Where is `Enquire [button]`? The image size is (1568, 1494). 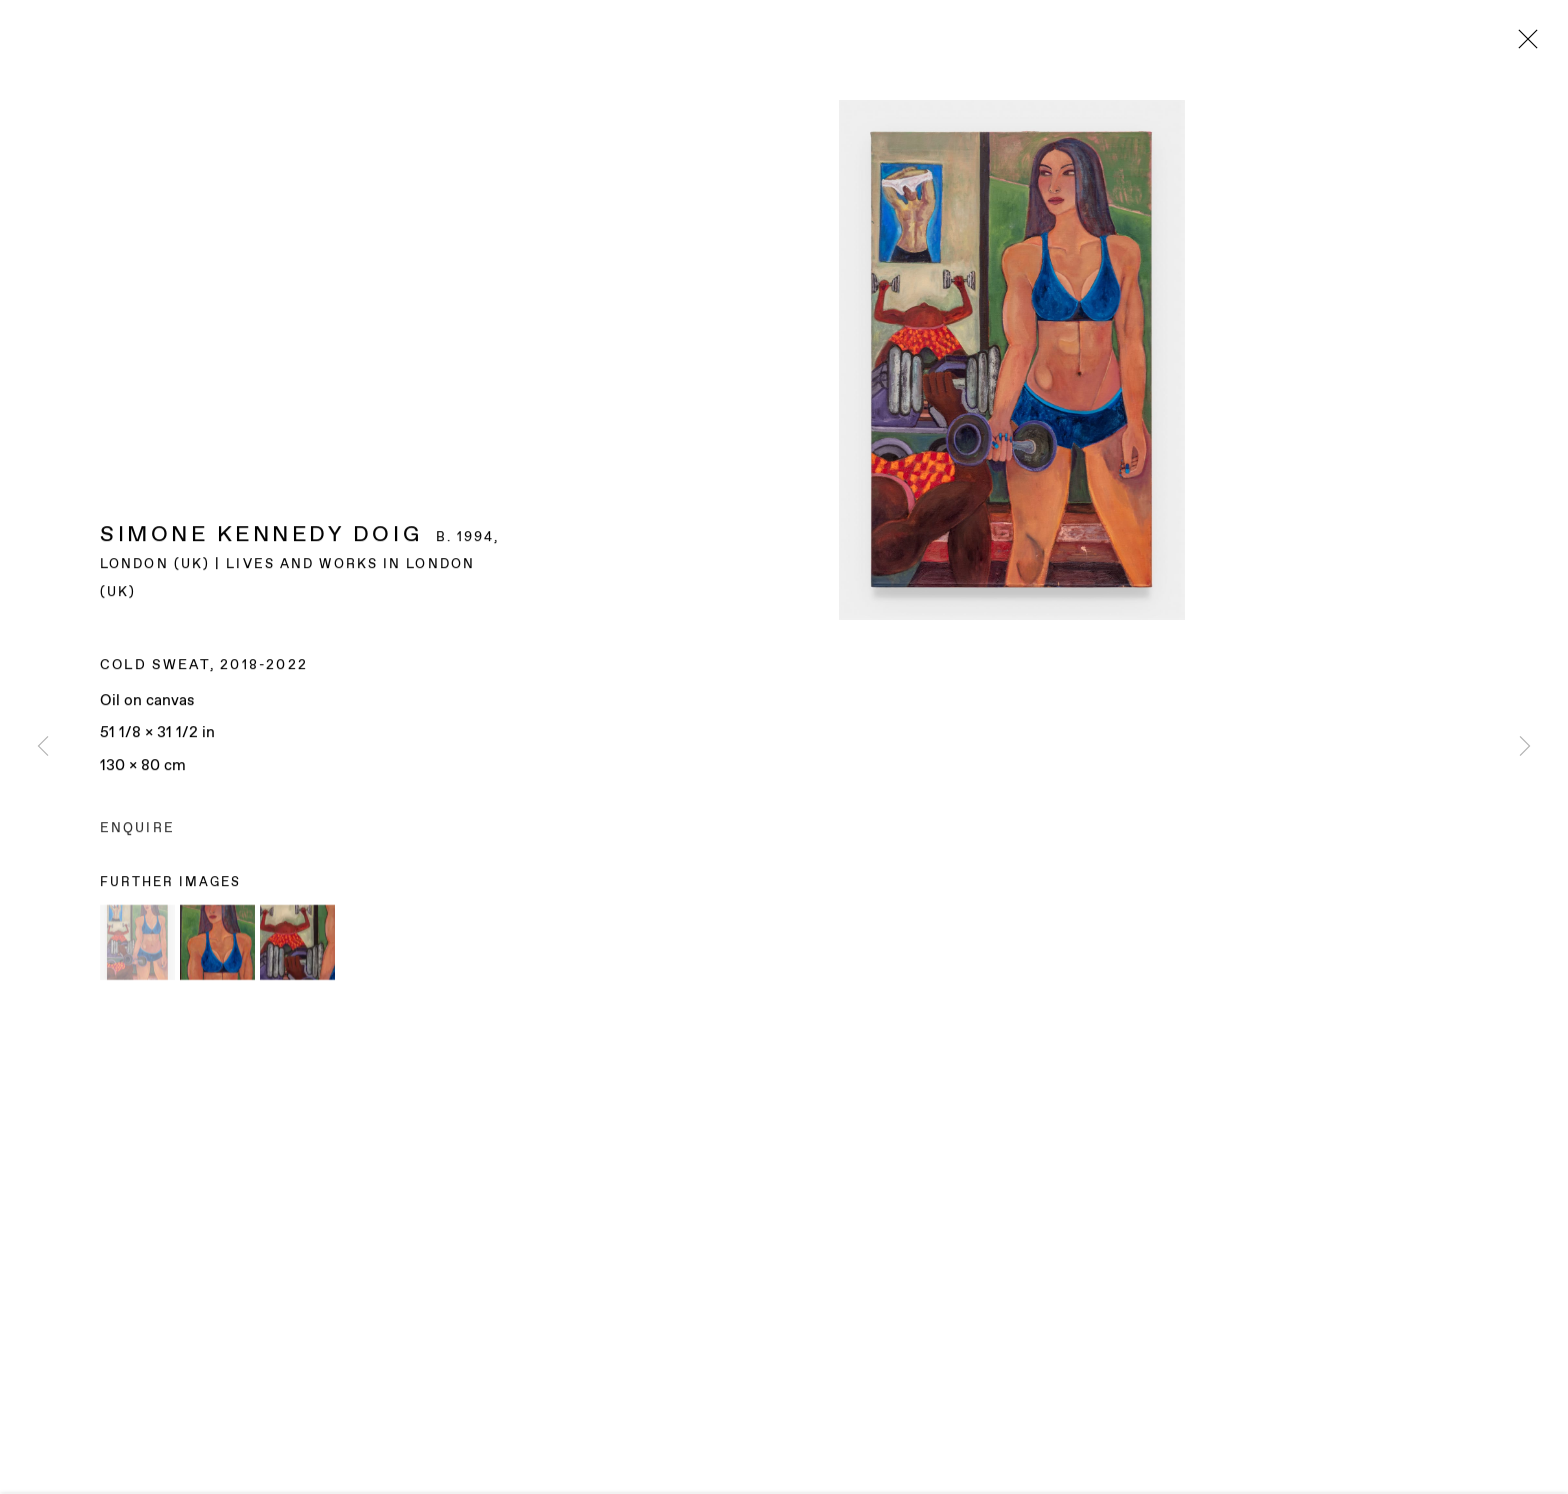 Enquire [button] is located at coordinates (137, 829).